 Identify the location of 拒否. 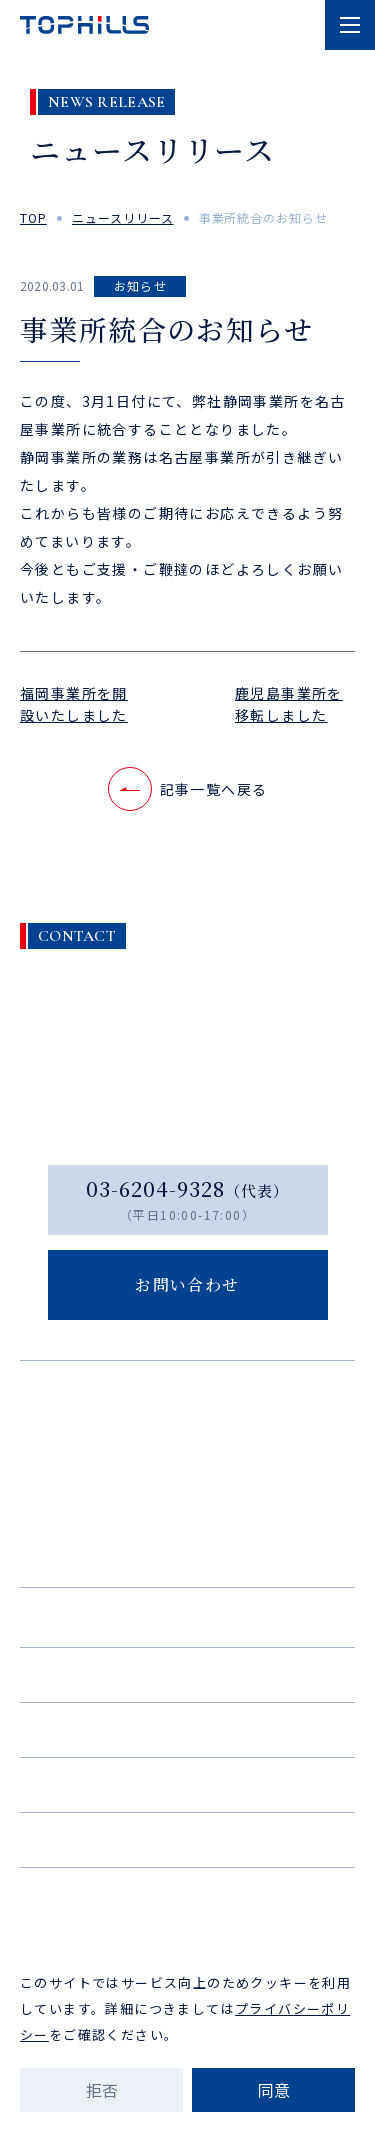
(102, 2090).